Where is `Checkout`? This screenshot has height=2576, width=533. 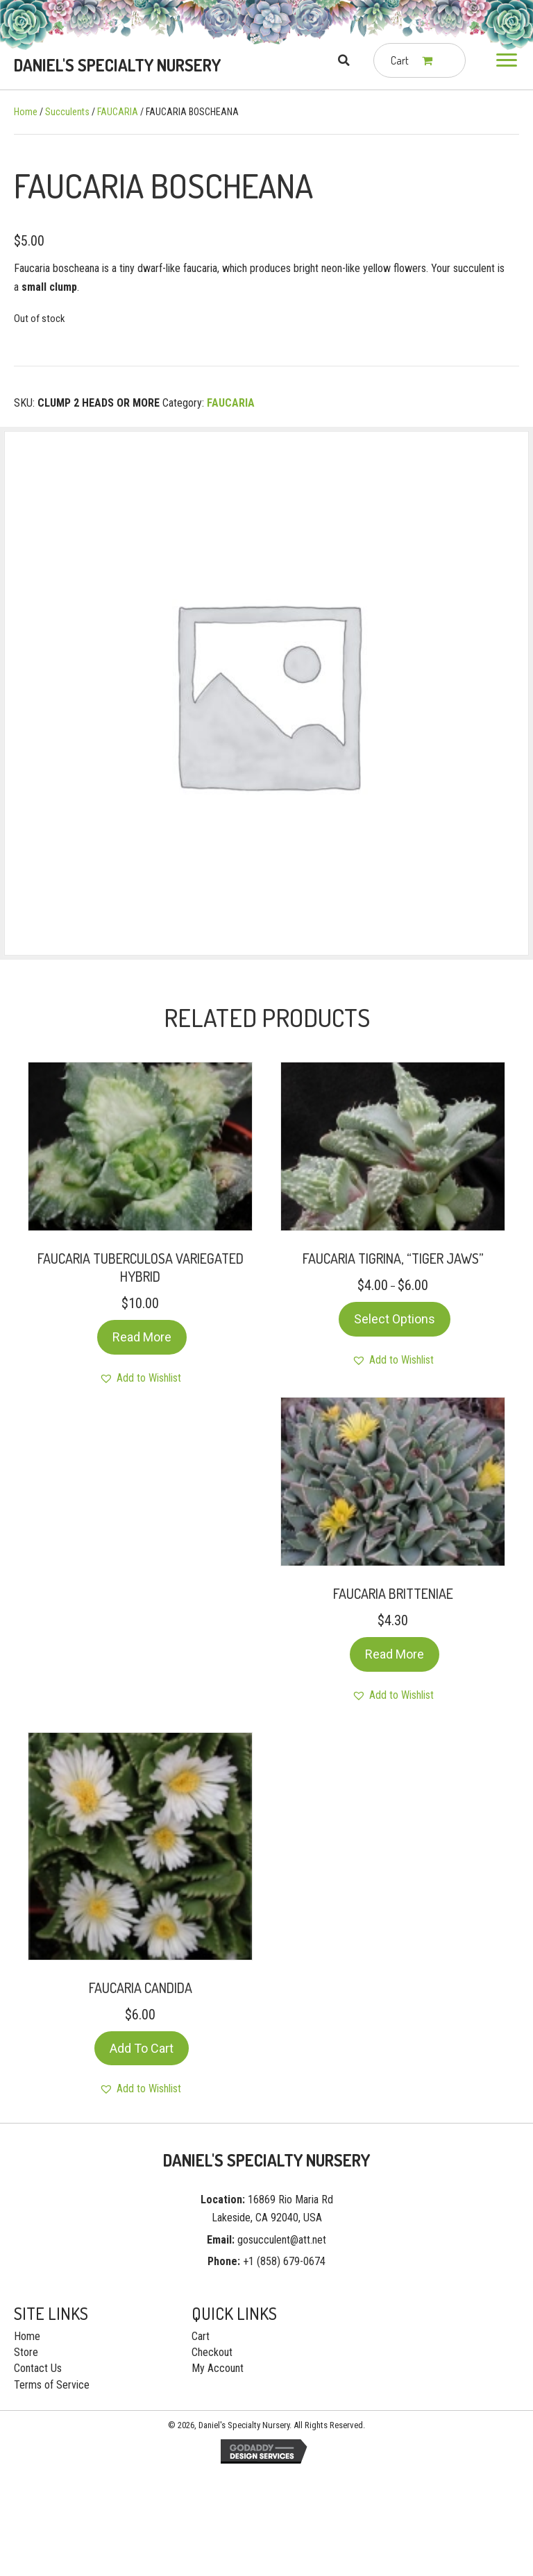
Checkout is located at coordinates (212, 2352).